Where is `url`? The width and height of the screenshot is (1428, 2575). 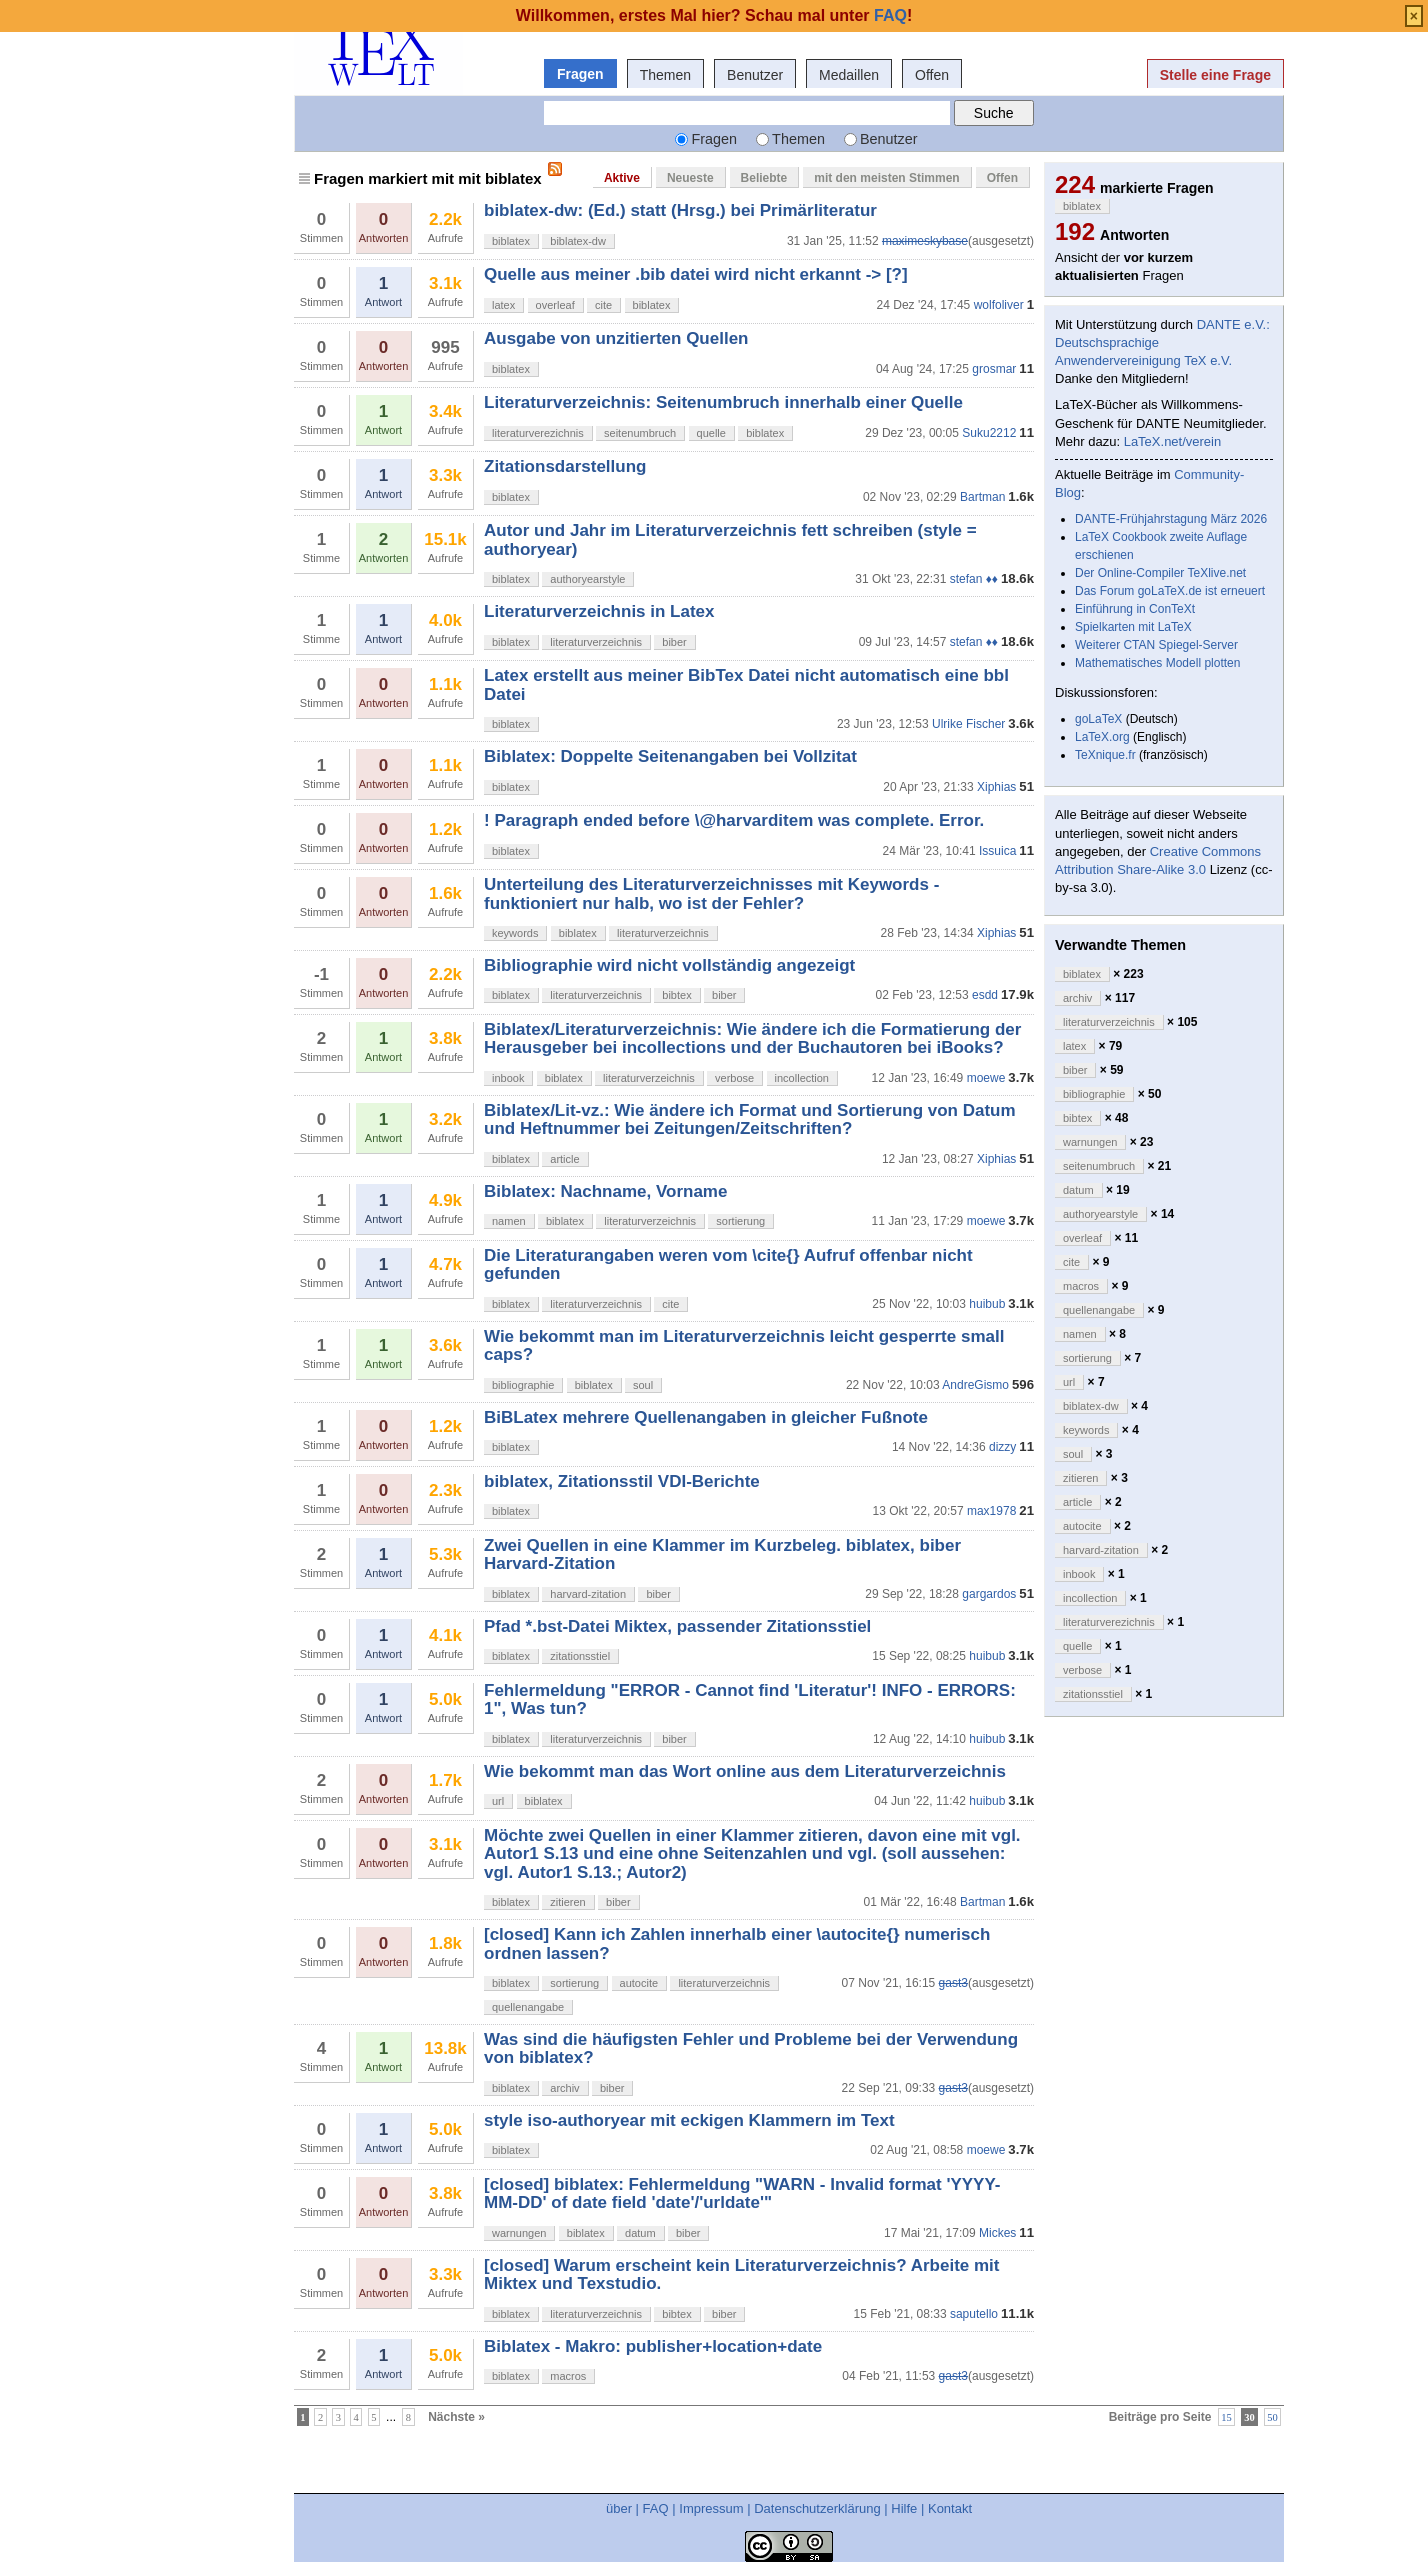 url is located at coordinates (498, 1801).